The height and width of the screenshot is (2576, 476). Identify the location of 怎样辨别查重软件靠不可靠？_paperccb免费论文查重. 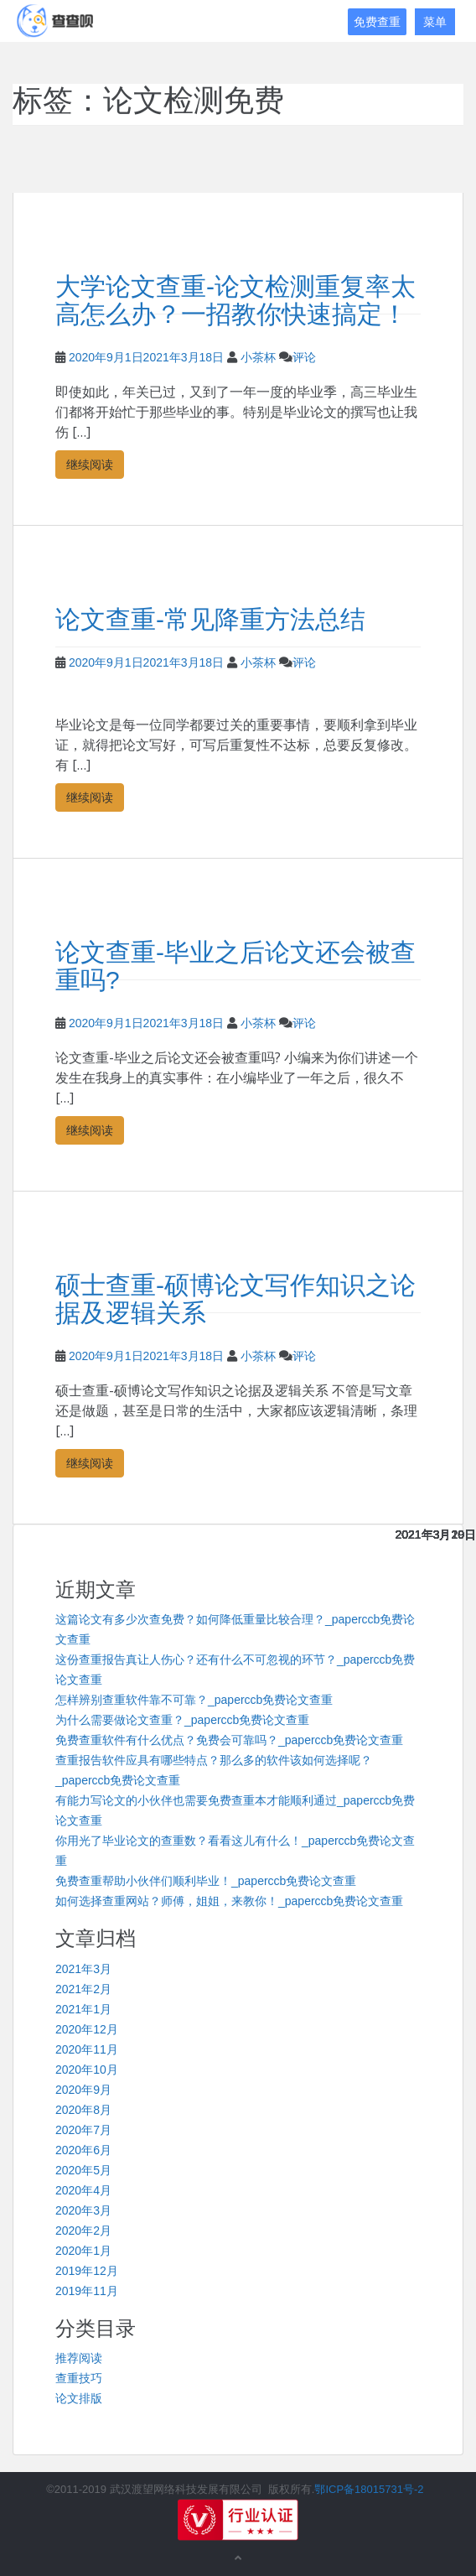
(194, 1699).